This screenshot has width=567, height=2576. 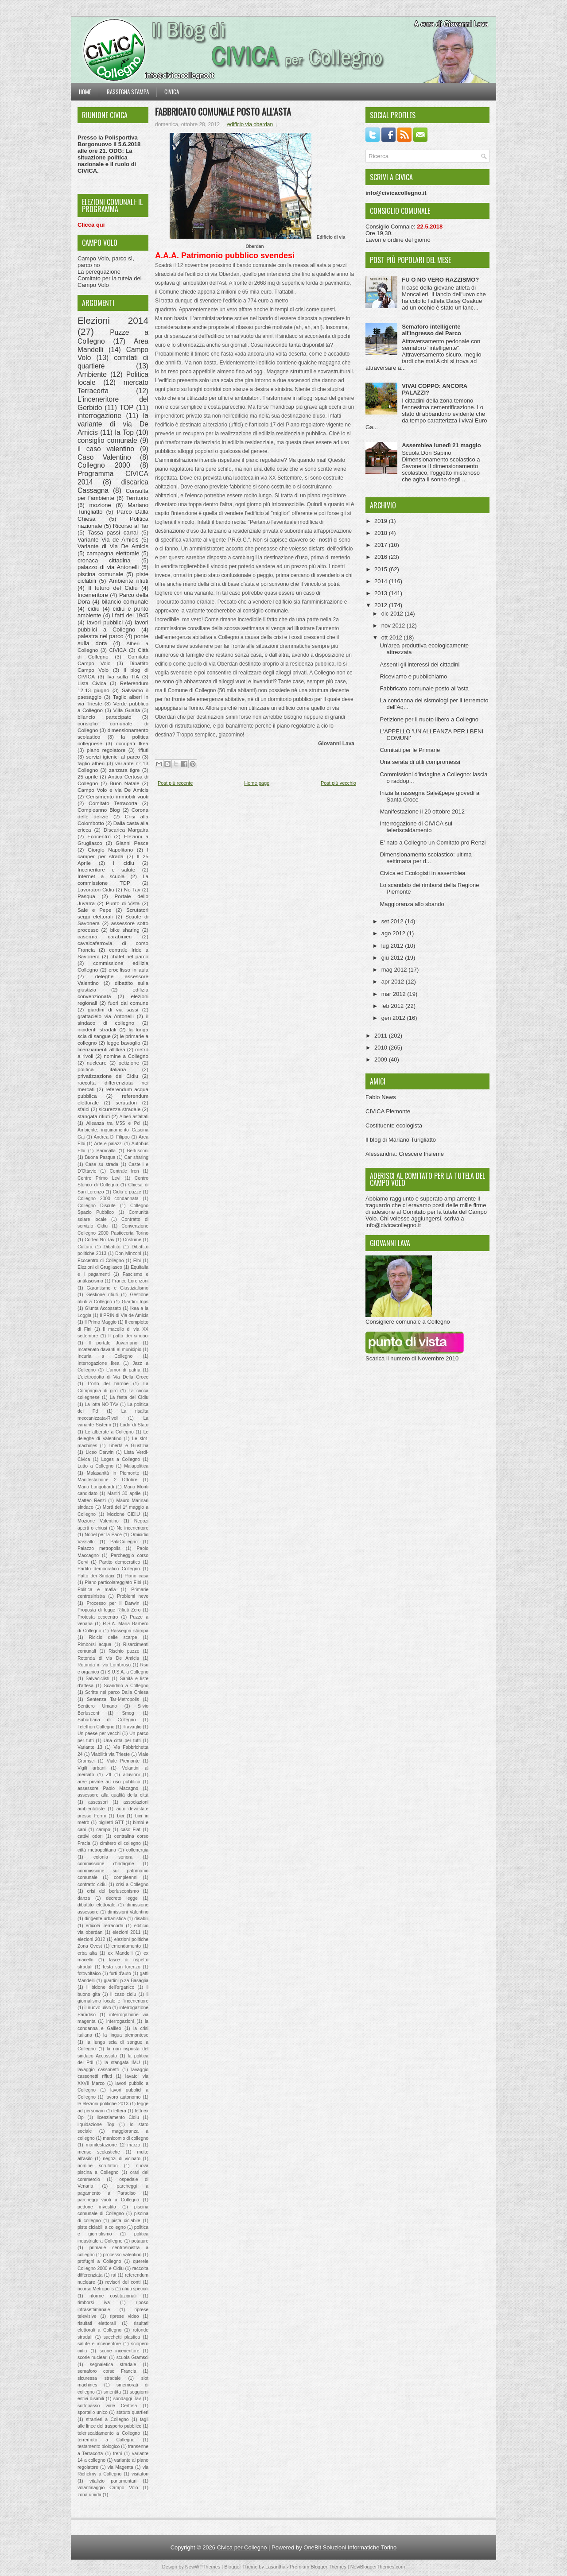 I want to click on furti d'auto, so click(x=120, y=1973).